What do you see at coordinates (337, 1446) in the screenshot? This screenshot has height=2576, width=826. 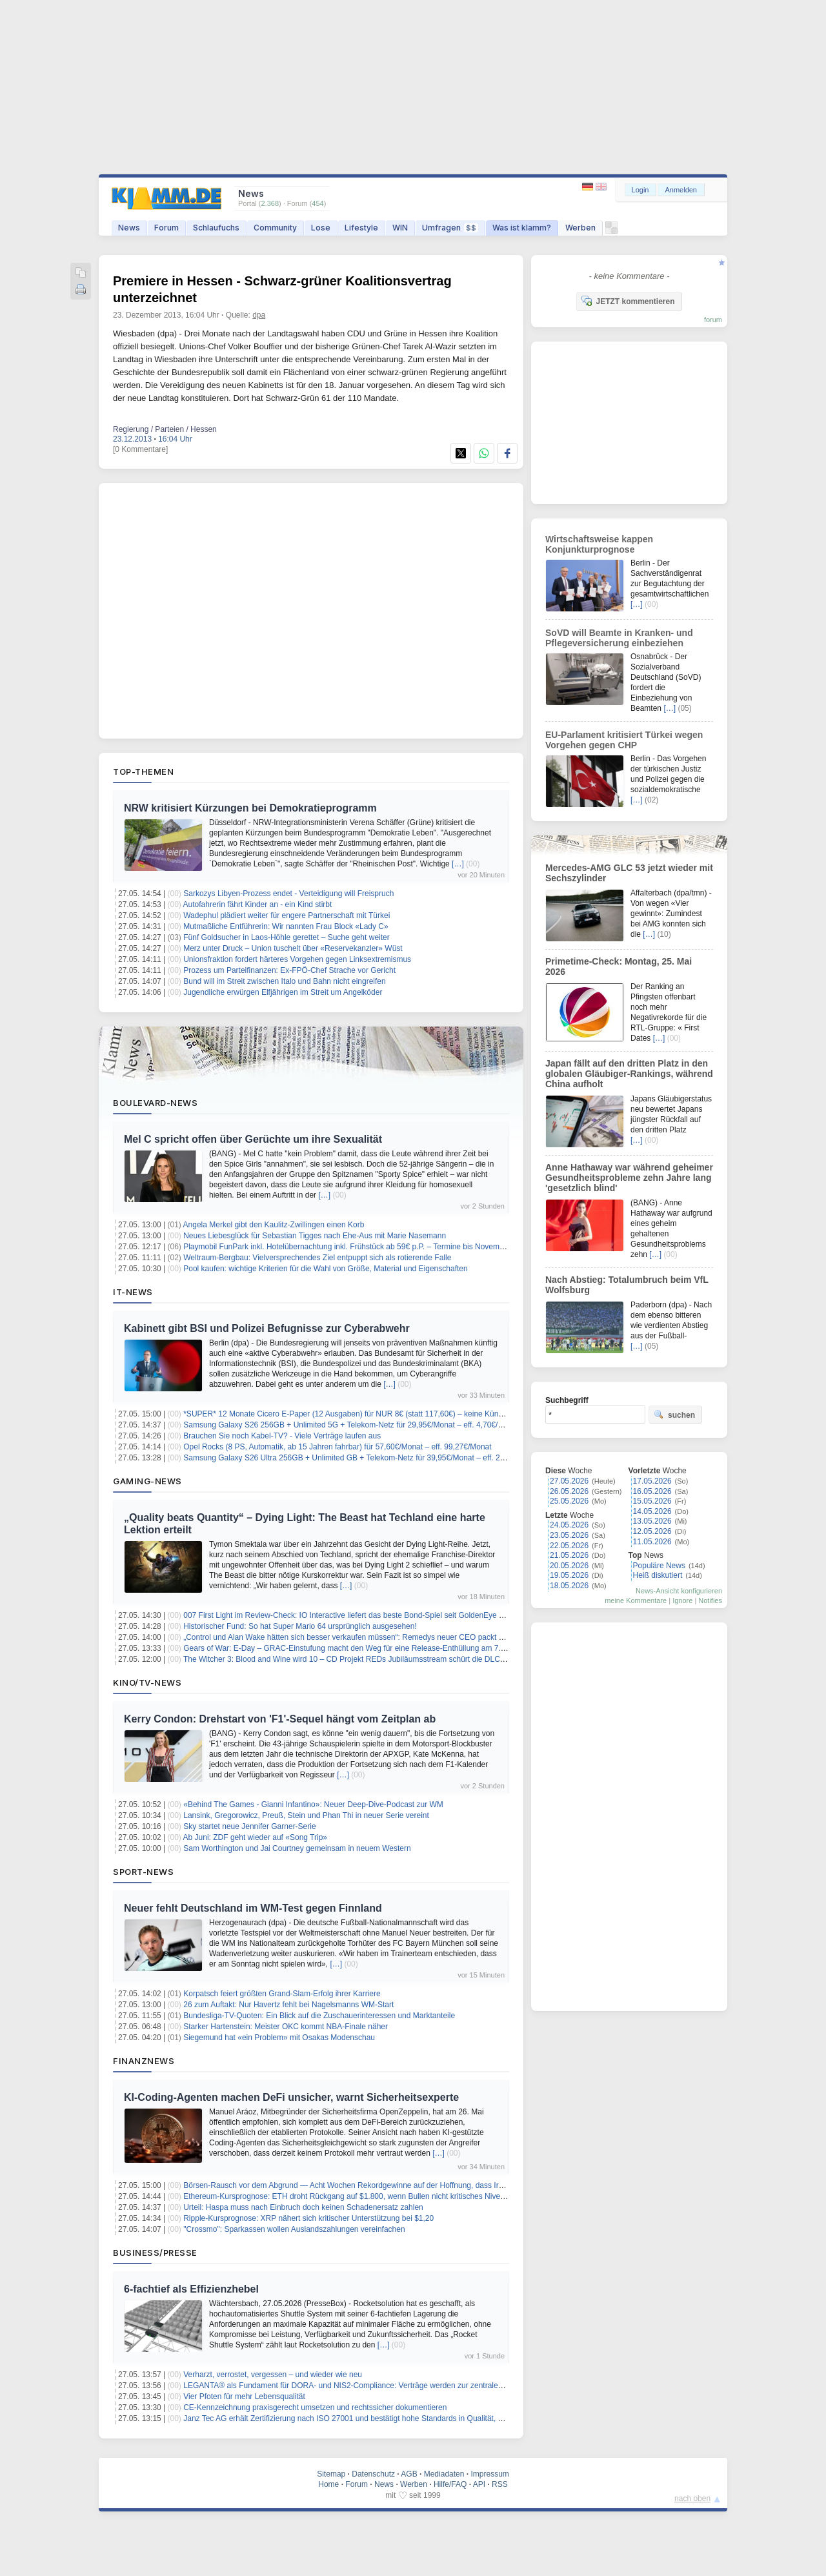 I see `Opel Rocks (8 PS, Automatik, ab 15 Jahren fahrbar) für 57,60€/Monat – eff. 99,27€/Monat` at bounding box center [337, 1446].